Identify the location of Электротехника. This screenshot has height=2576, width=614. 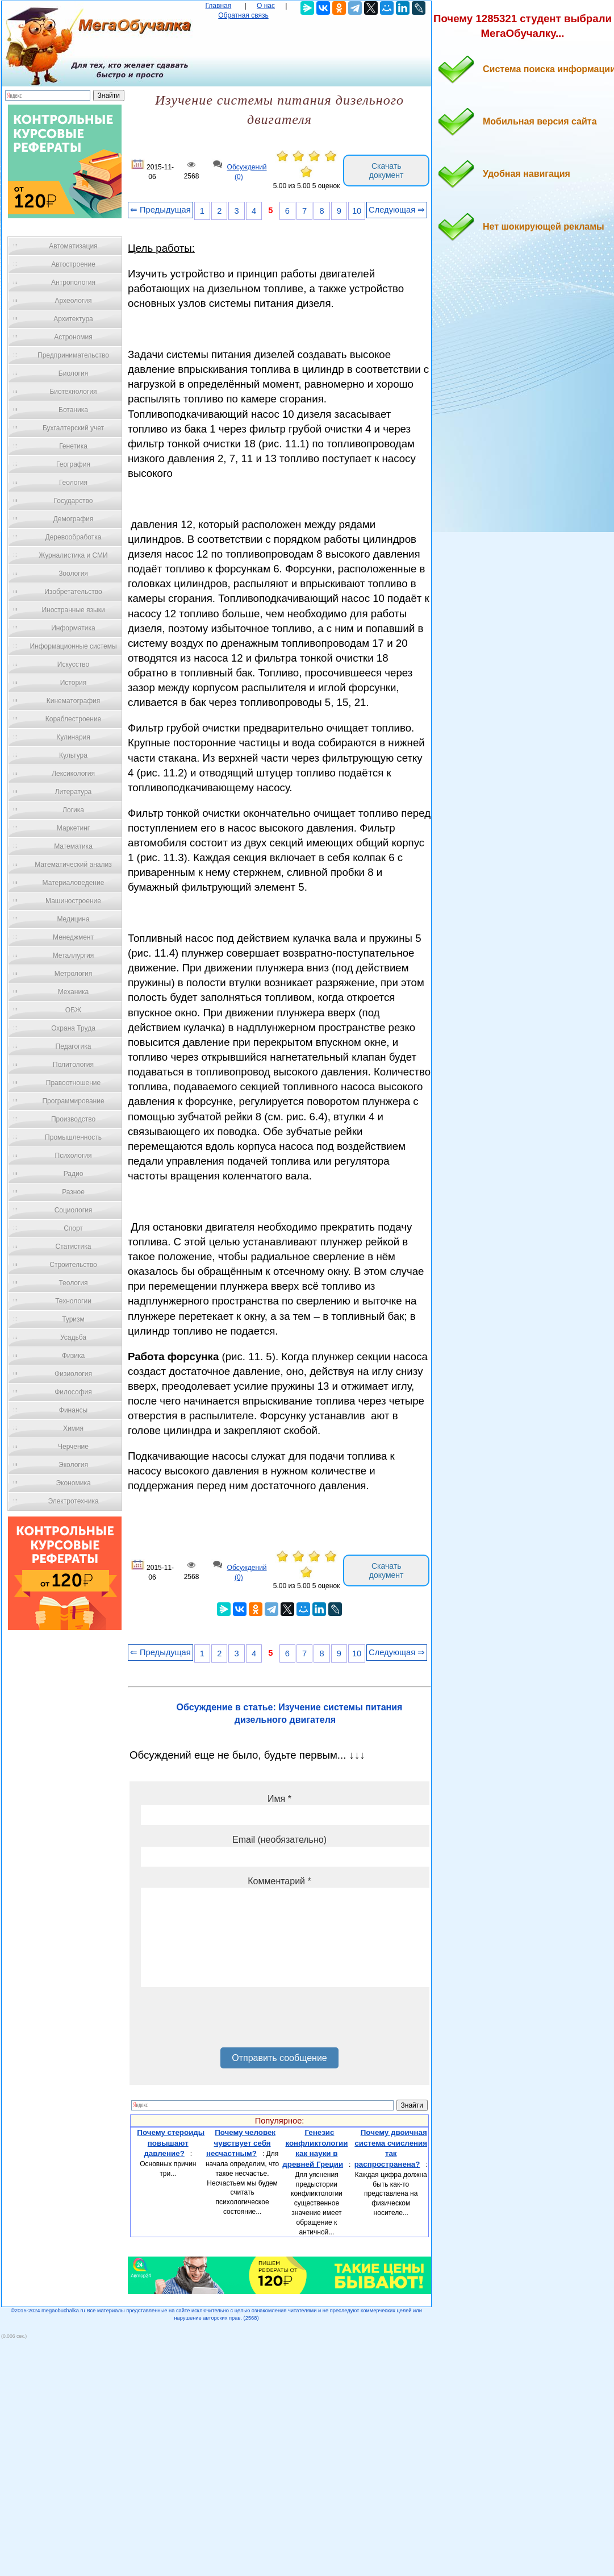
(73, 1501).